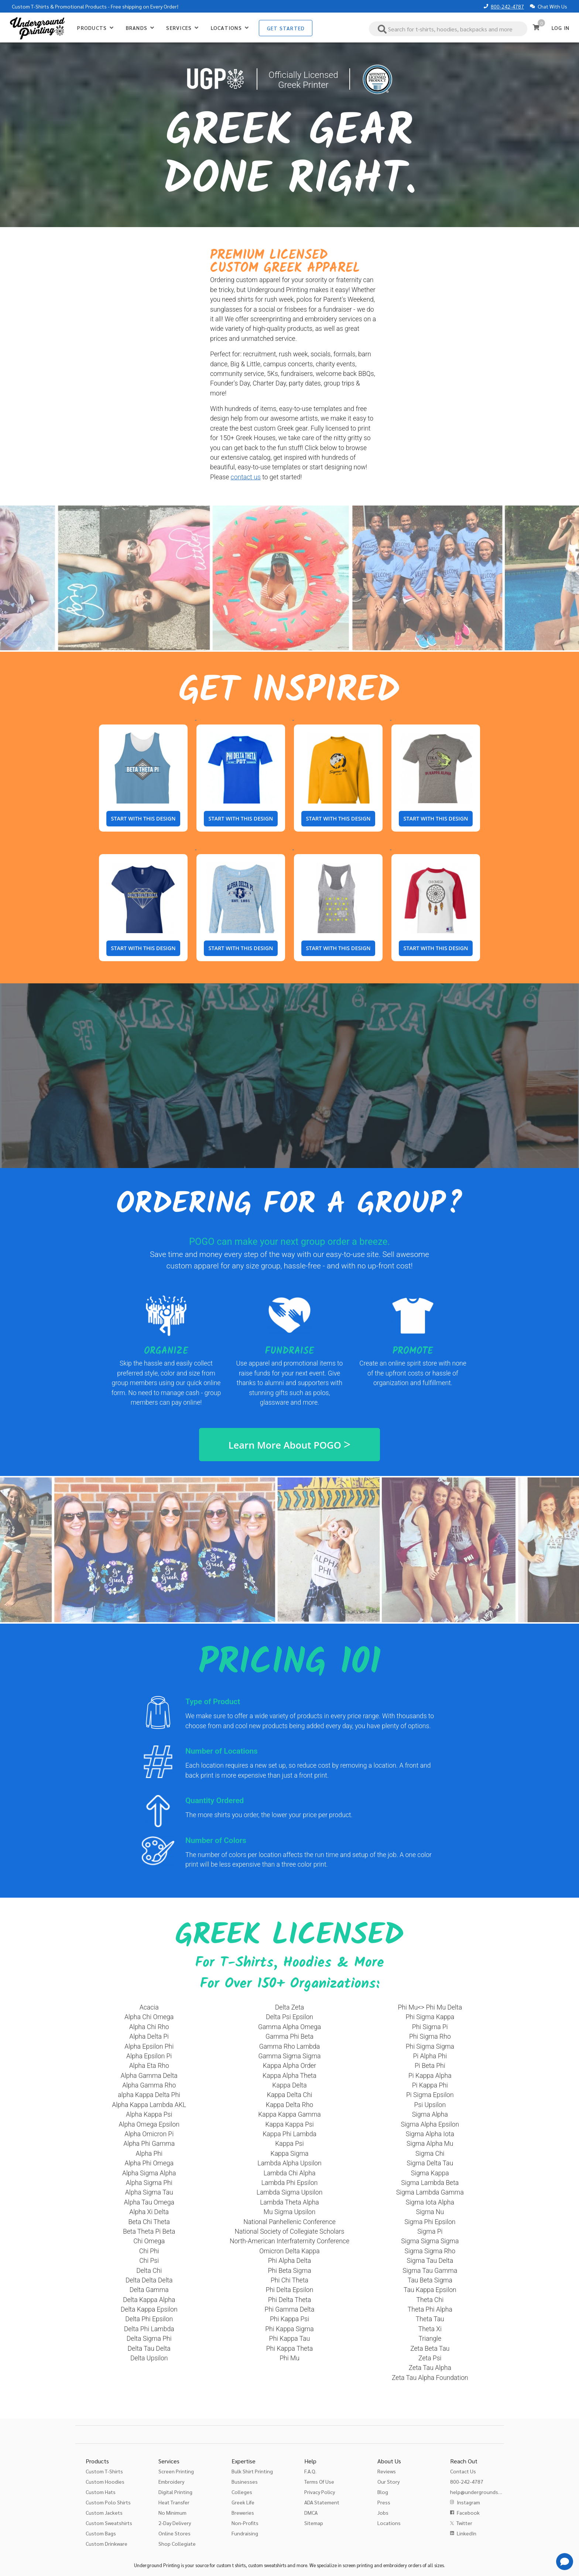 The width and height of the screenshot is (579, 2576). I want to click on No Minimum, so click(172, 2512).